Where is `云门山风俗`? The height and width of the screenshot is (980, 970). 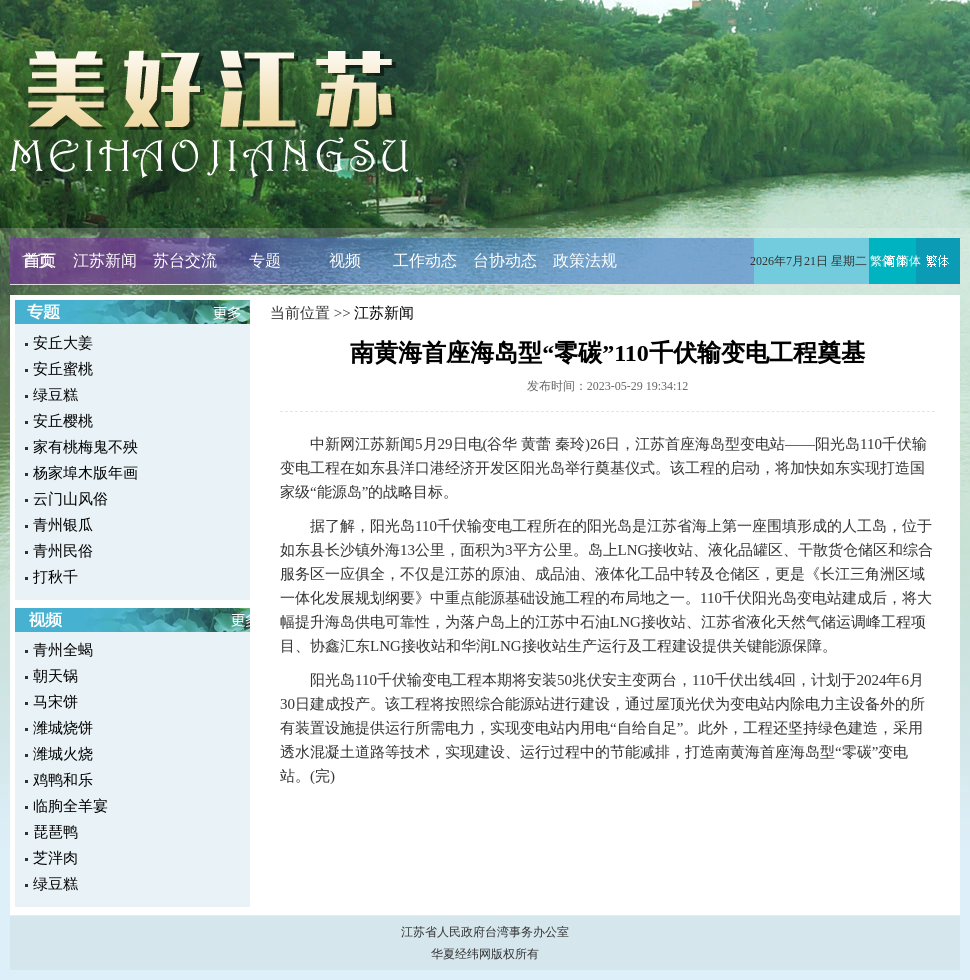
云门山风俗 is located at coordinates (70, 499).